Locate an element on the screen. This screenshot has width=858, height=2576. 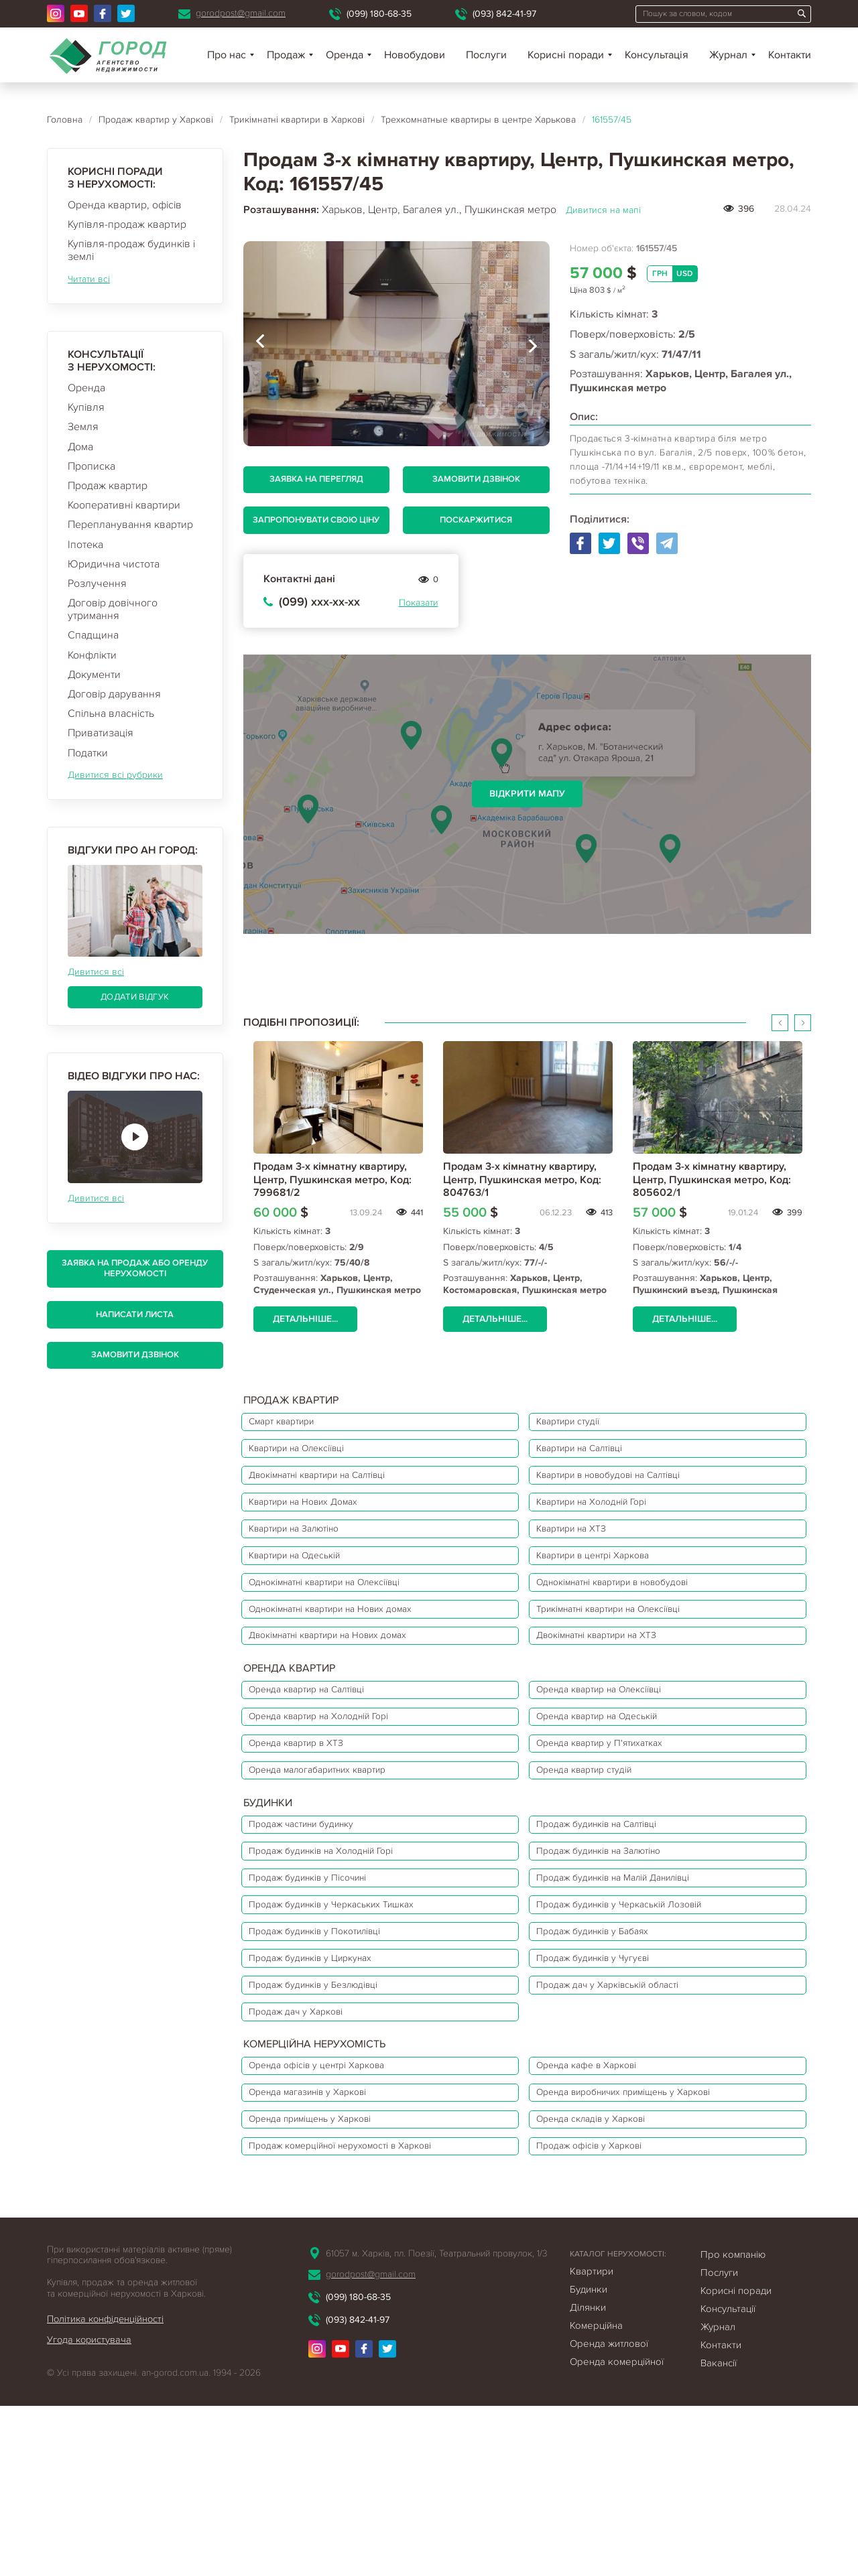
Журнал is located at coordinates (728, 55).